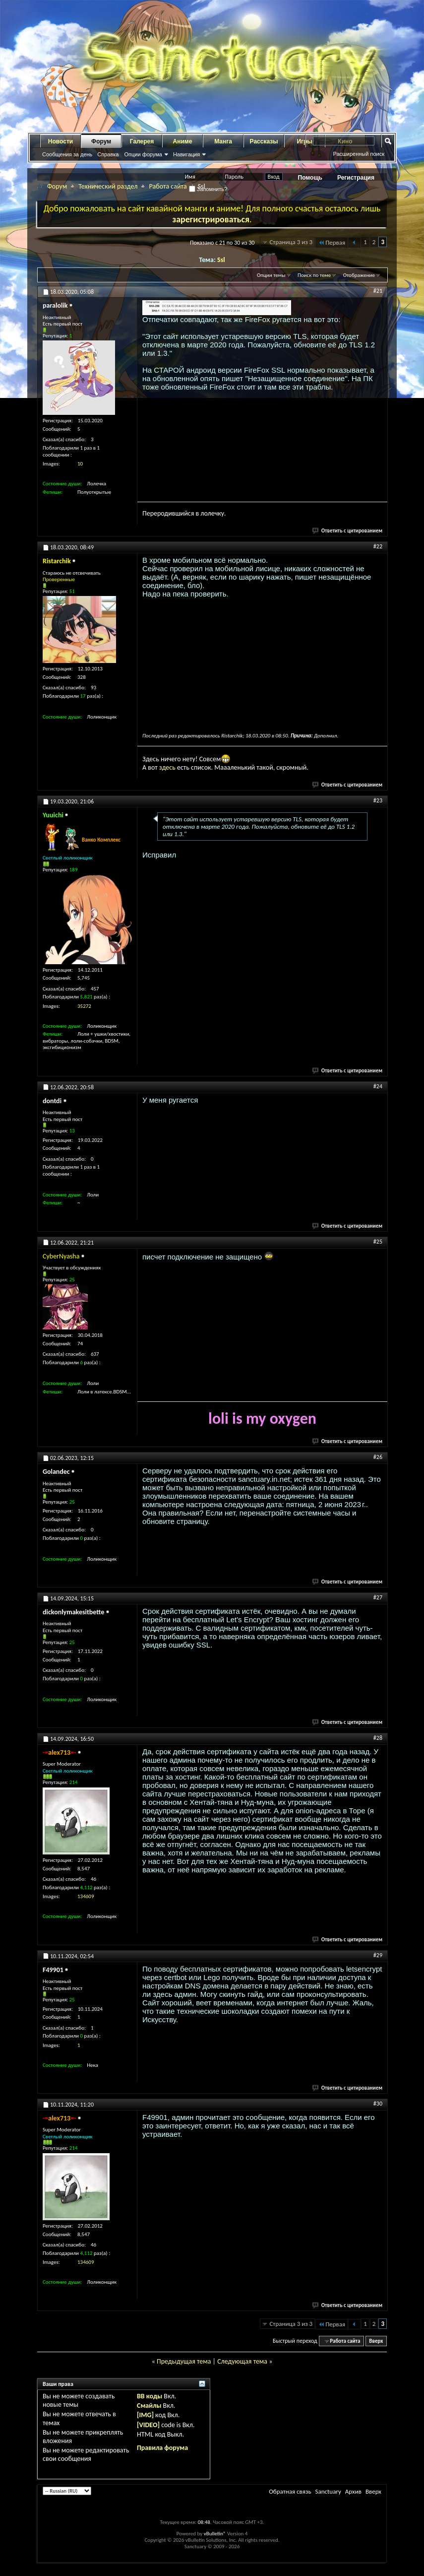 This screenshot has height=2576, width=424. What do you see at coordinates (143, 154) in the screenshot?
I see `Опции форума` at bounding box center [143, 154].